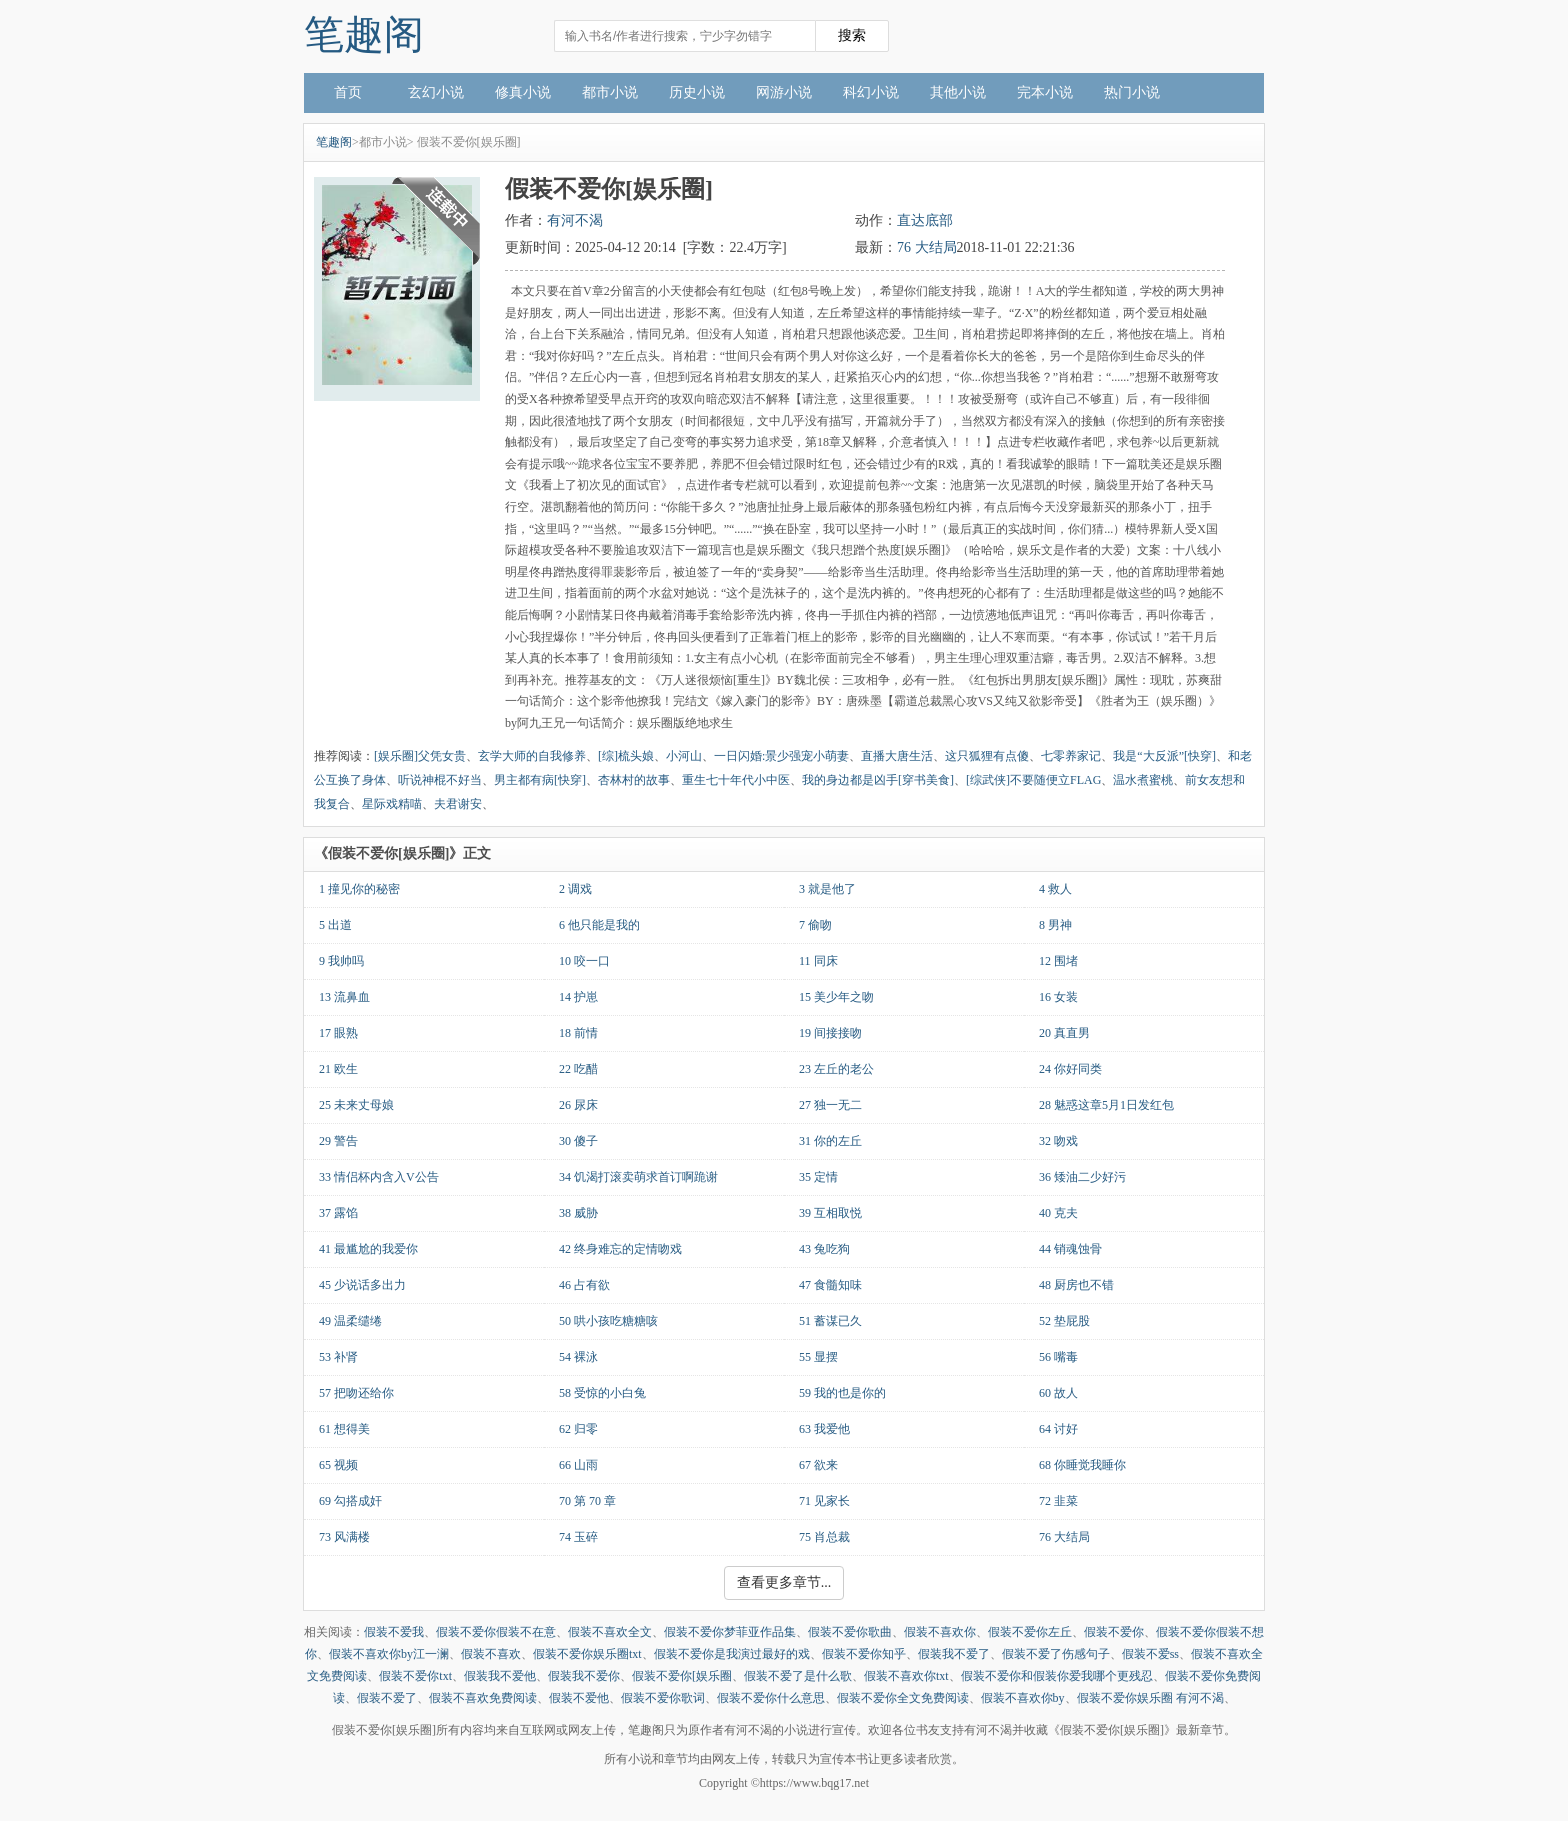 This screenshot has width=1568, height=1821. I want to click on 有河不渴, so click(575, 220).